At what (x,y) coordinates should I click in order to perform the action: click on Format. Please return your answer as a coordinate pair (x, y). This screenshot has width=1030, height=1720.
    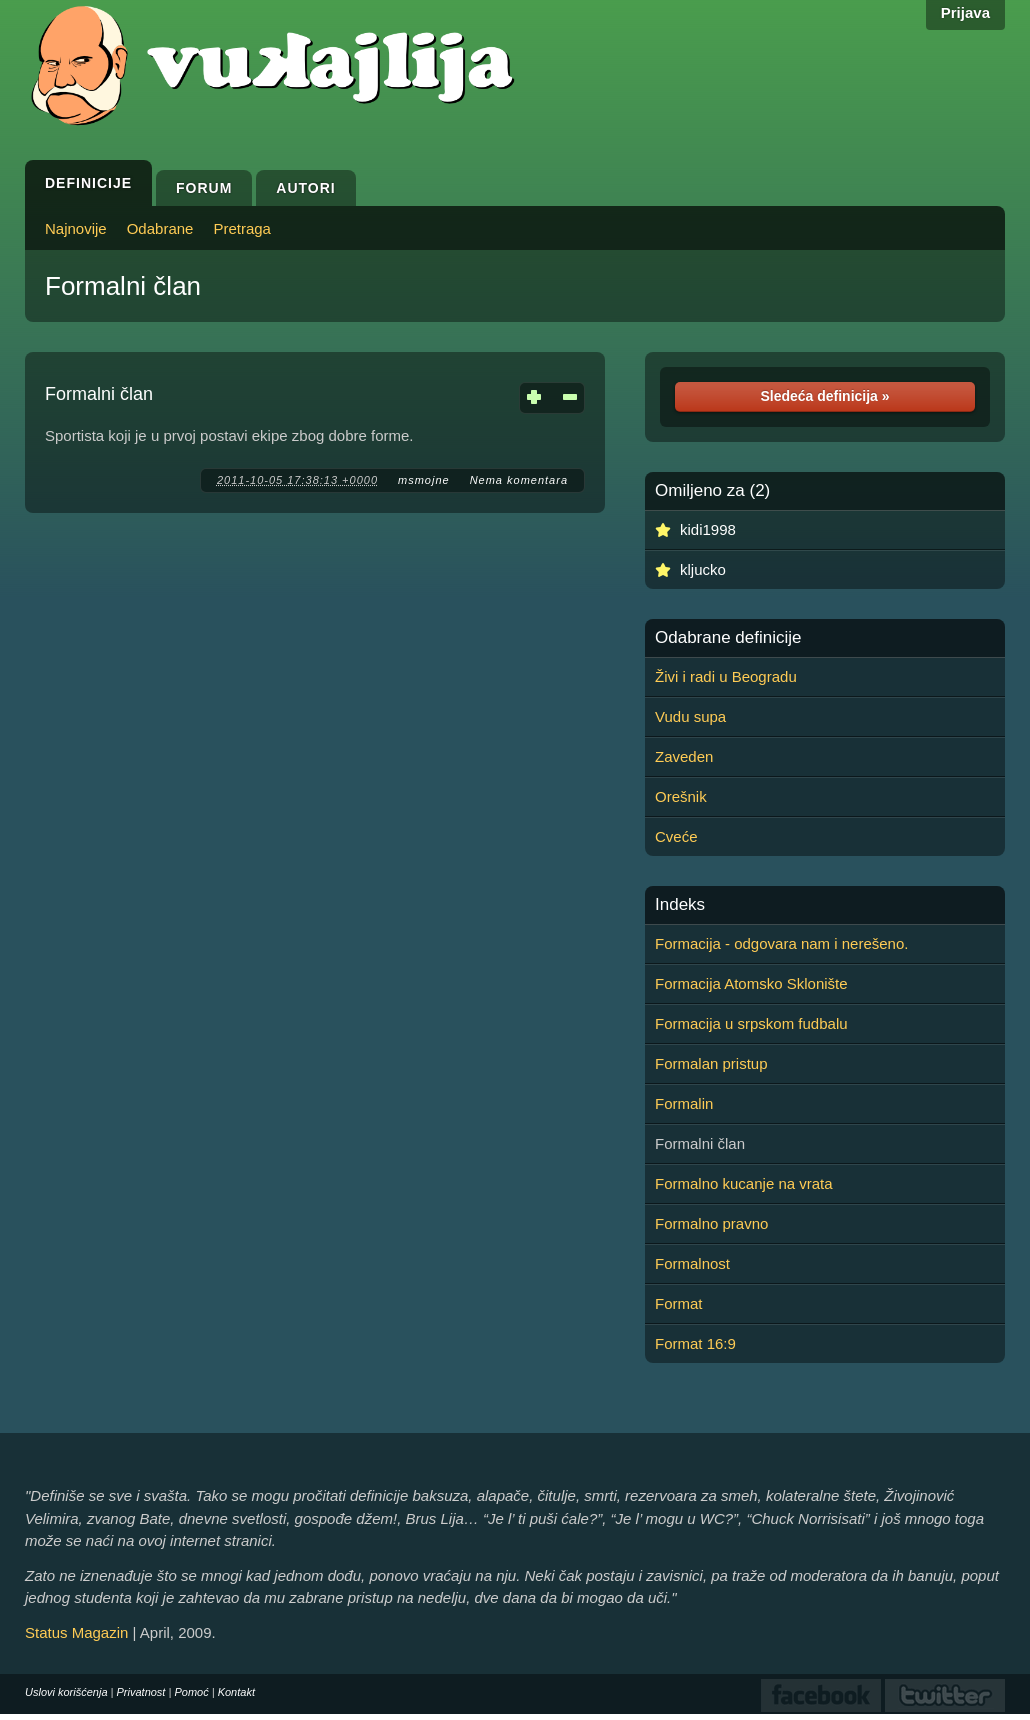
    Looking at the image, I should click on (679, 1303).